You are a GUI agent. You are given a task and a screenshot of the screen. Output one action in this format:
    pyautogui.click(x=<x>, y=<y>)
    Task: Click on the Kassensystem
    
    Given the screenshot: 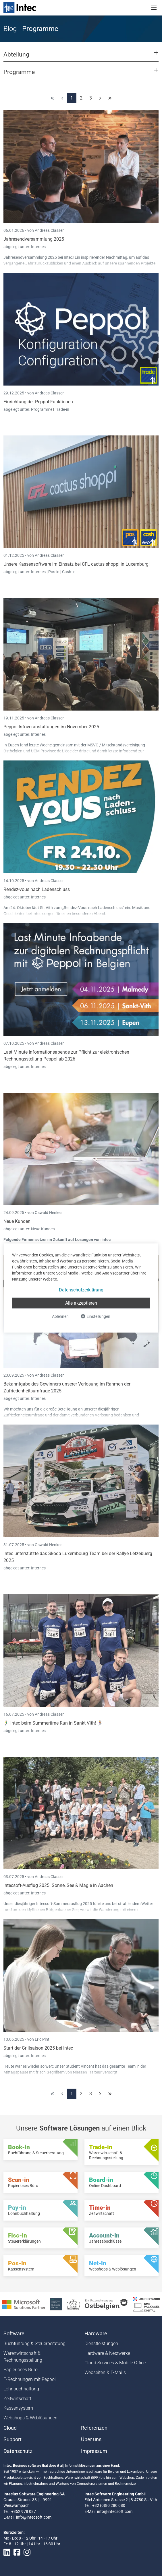 What is the action you would take?
    pyautogui.click(x=18, y=2408)
    